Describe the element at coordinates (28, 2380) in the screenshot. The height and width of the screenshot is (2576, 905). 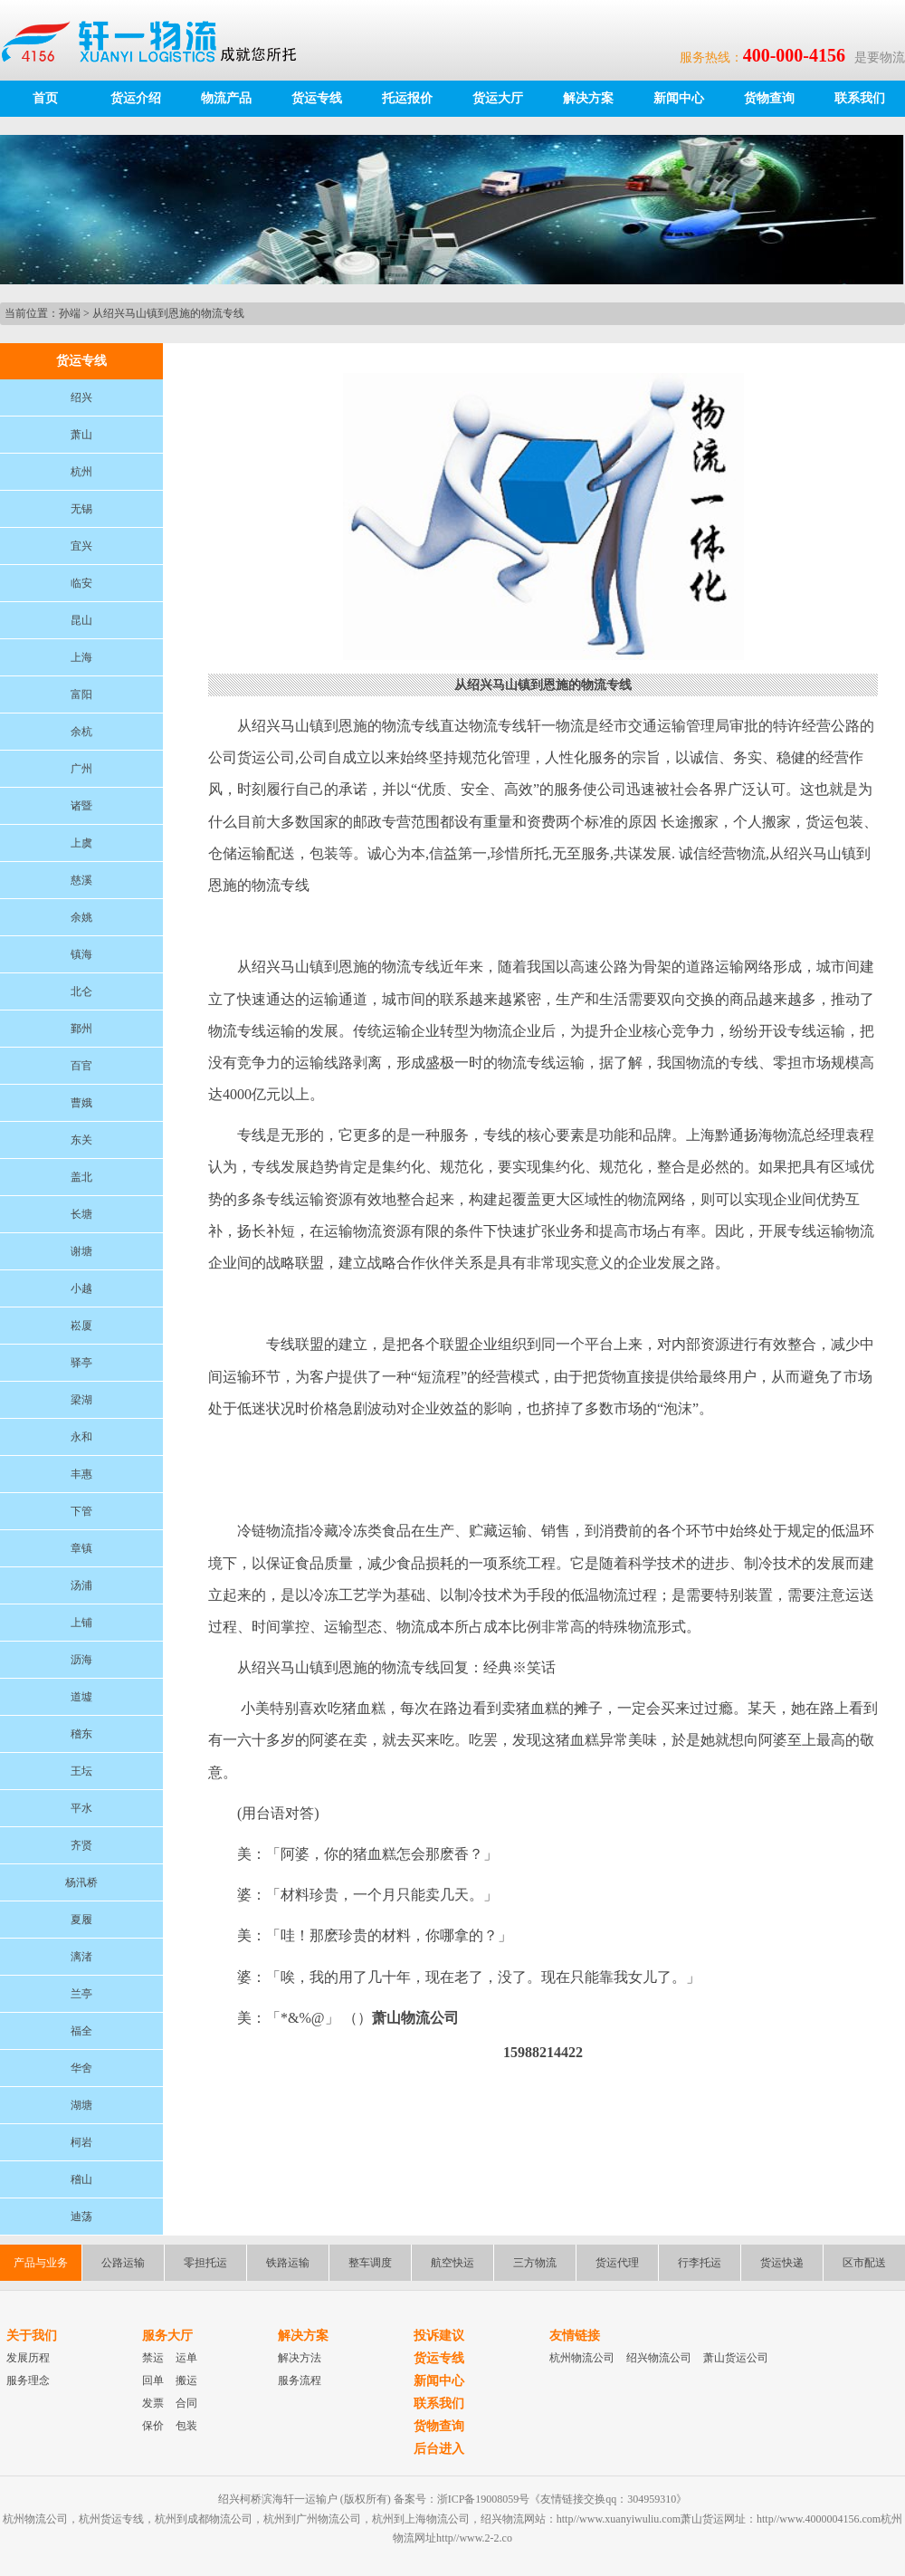
I see `服务理念` at that location.